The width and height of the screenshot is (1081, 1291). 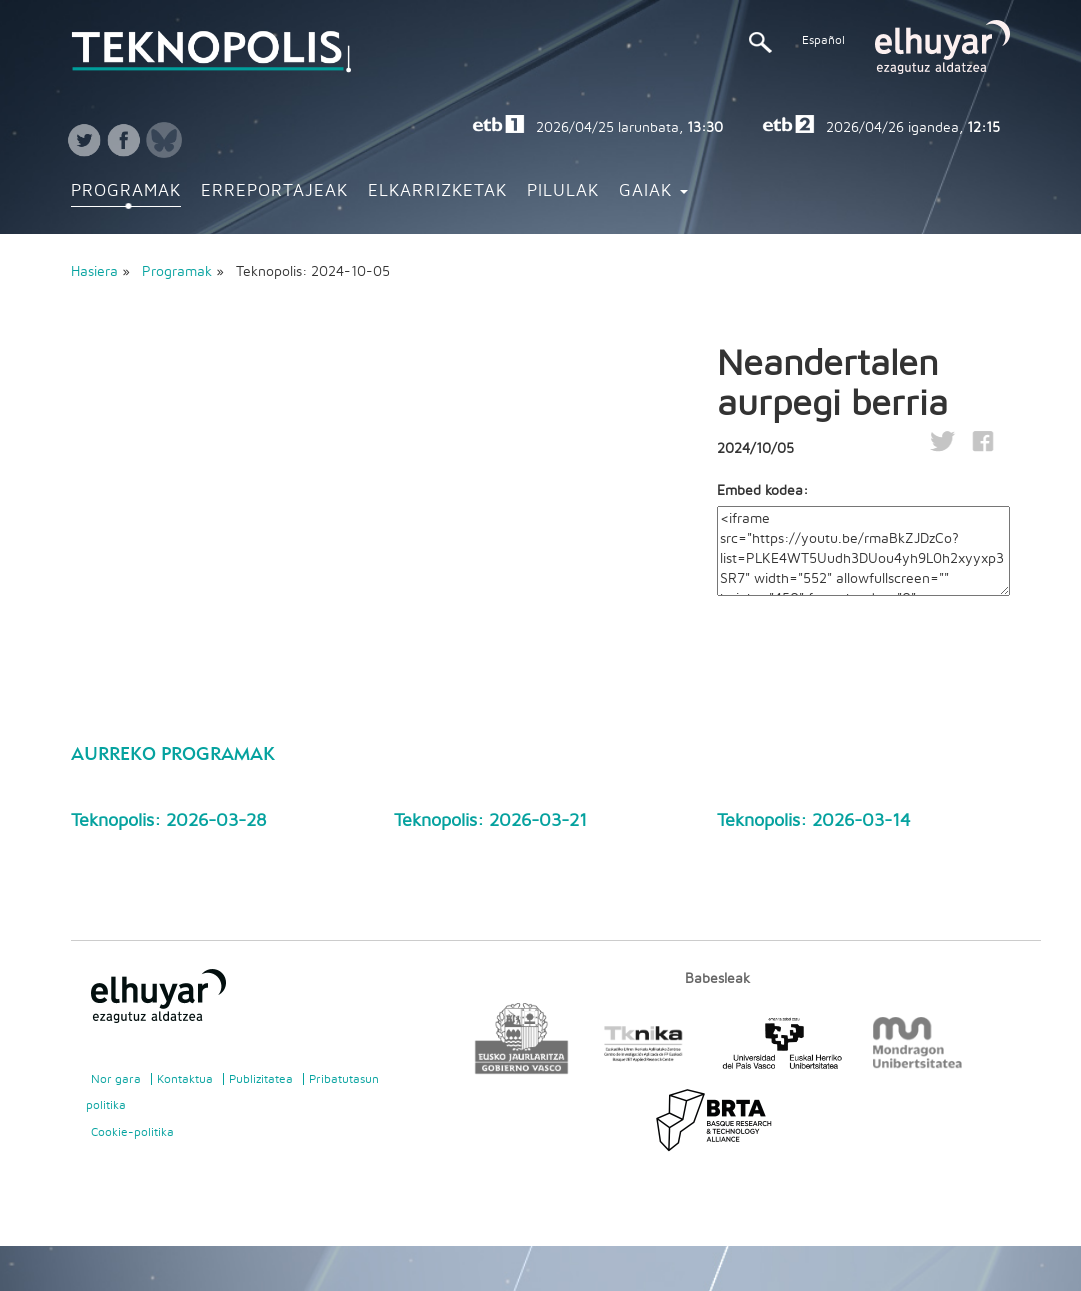 I want to click on Teknopolis: 2026-03-21, so click(x=490, y=821).